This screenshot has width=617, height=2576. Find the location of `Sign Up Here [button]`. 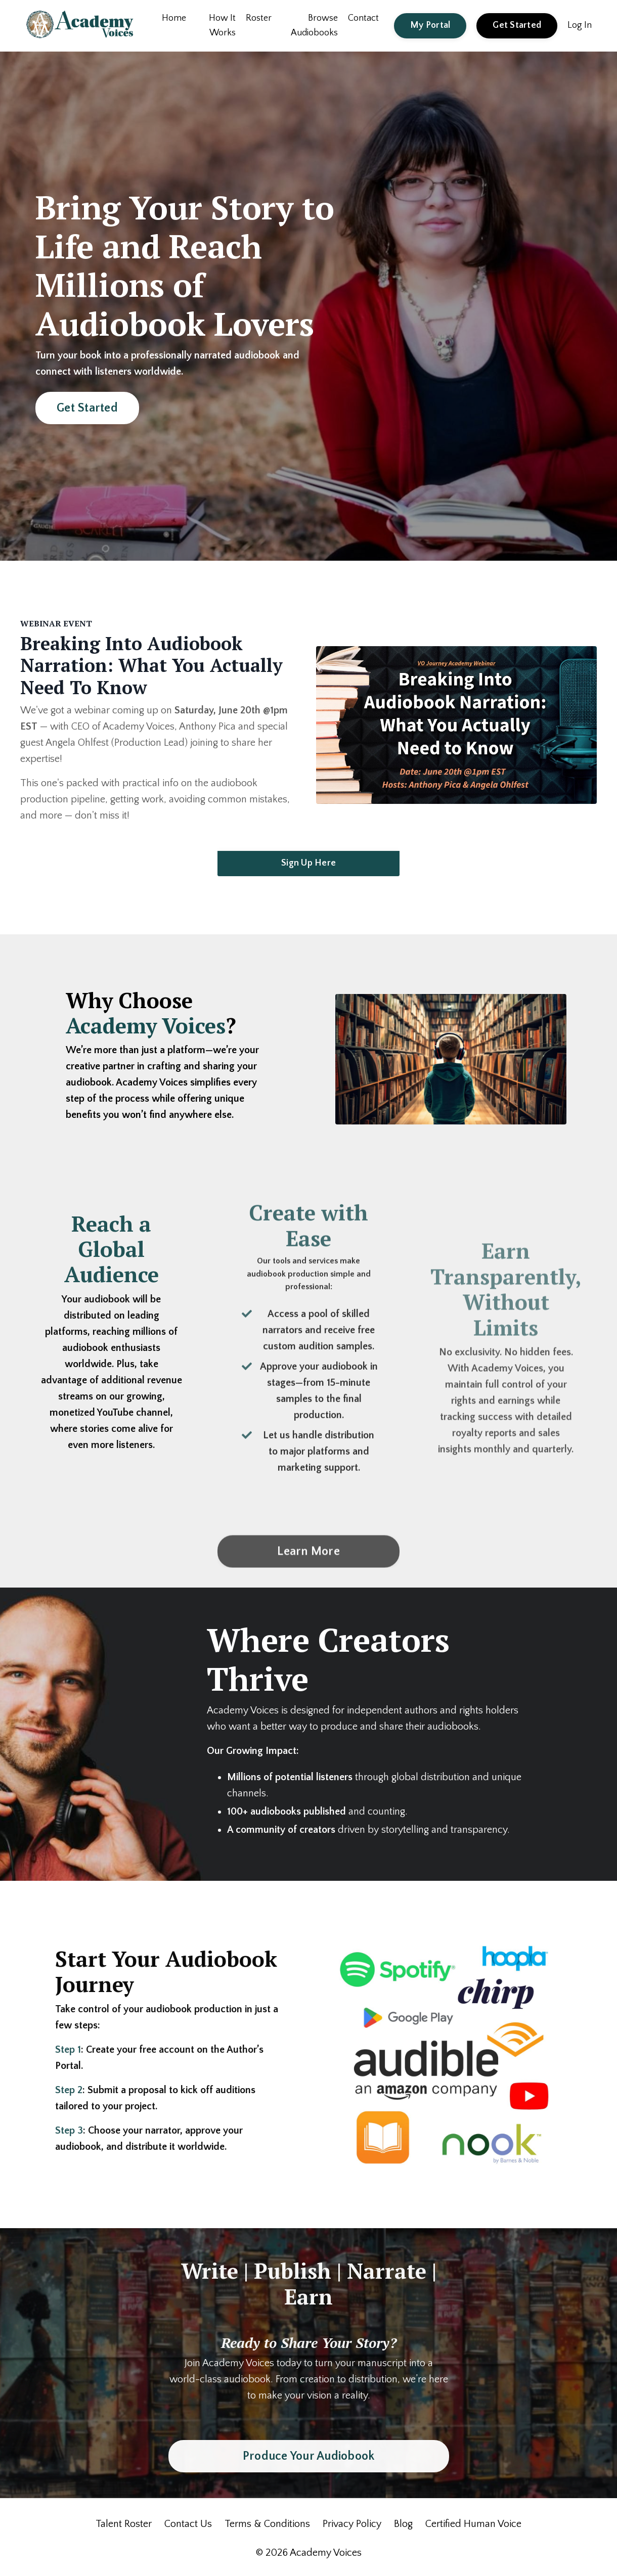

Sign Up Here [button] is located at coordinates (308, 863).